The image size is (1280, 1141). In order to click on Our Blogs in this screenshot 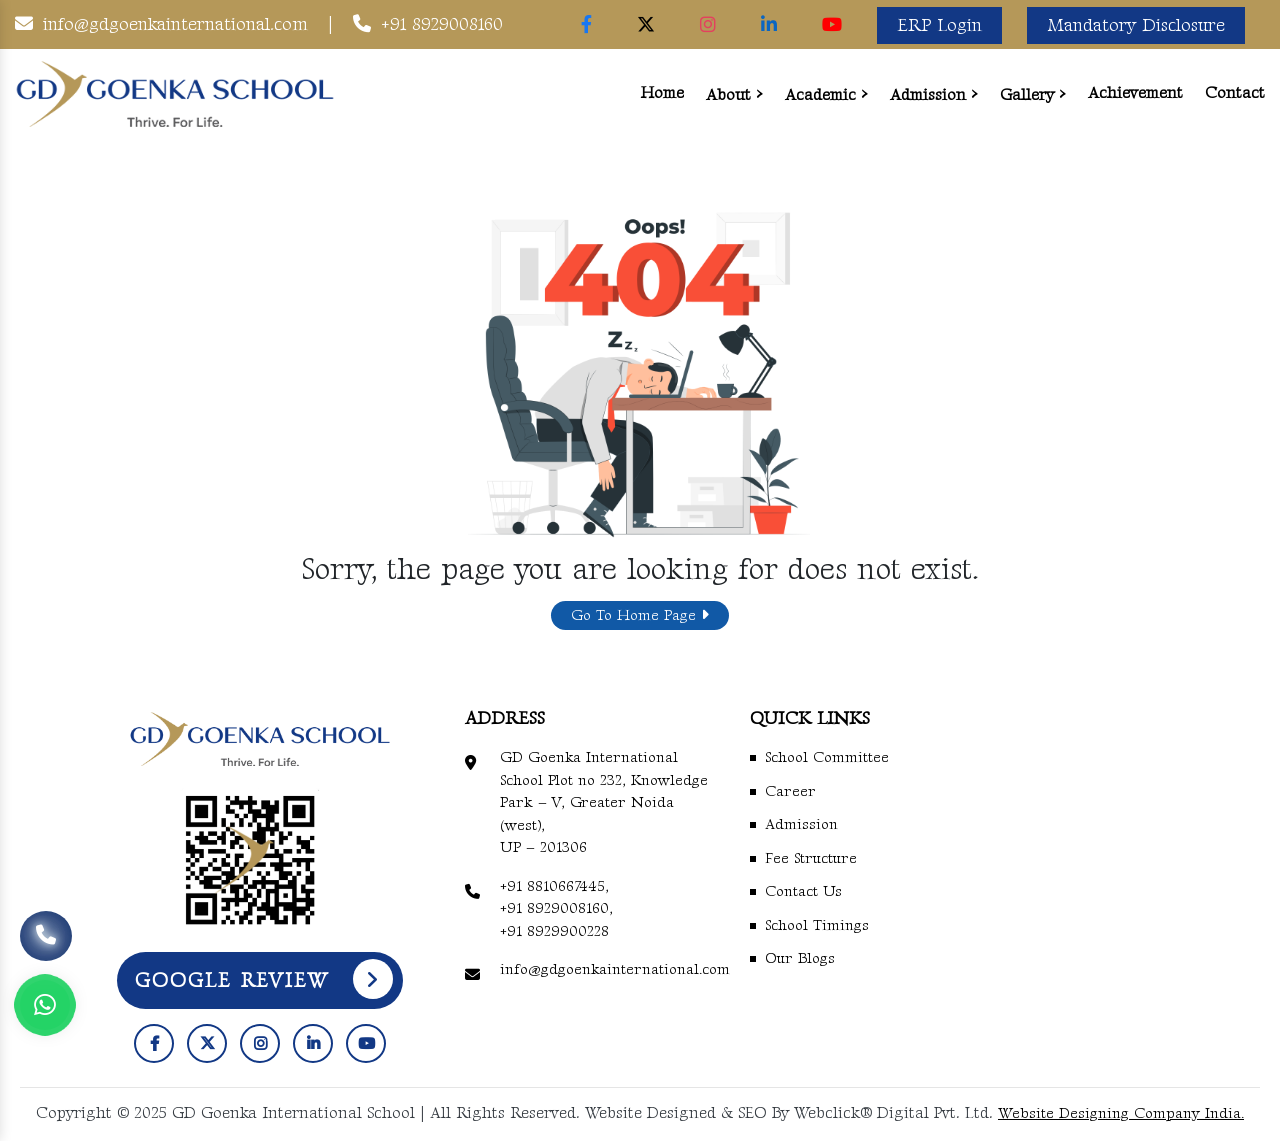, I will do `click(800, 958)`.